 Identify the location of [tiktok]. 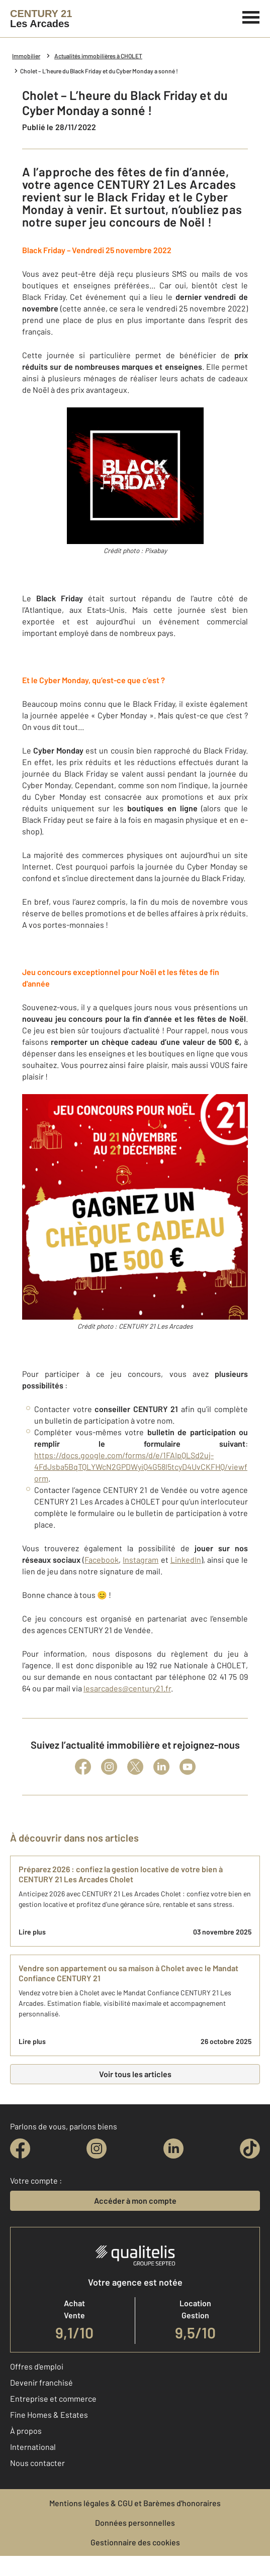
(250, 2148).